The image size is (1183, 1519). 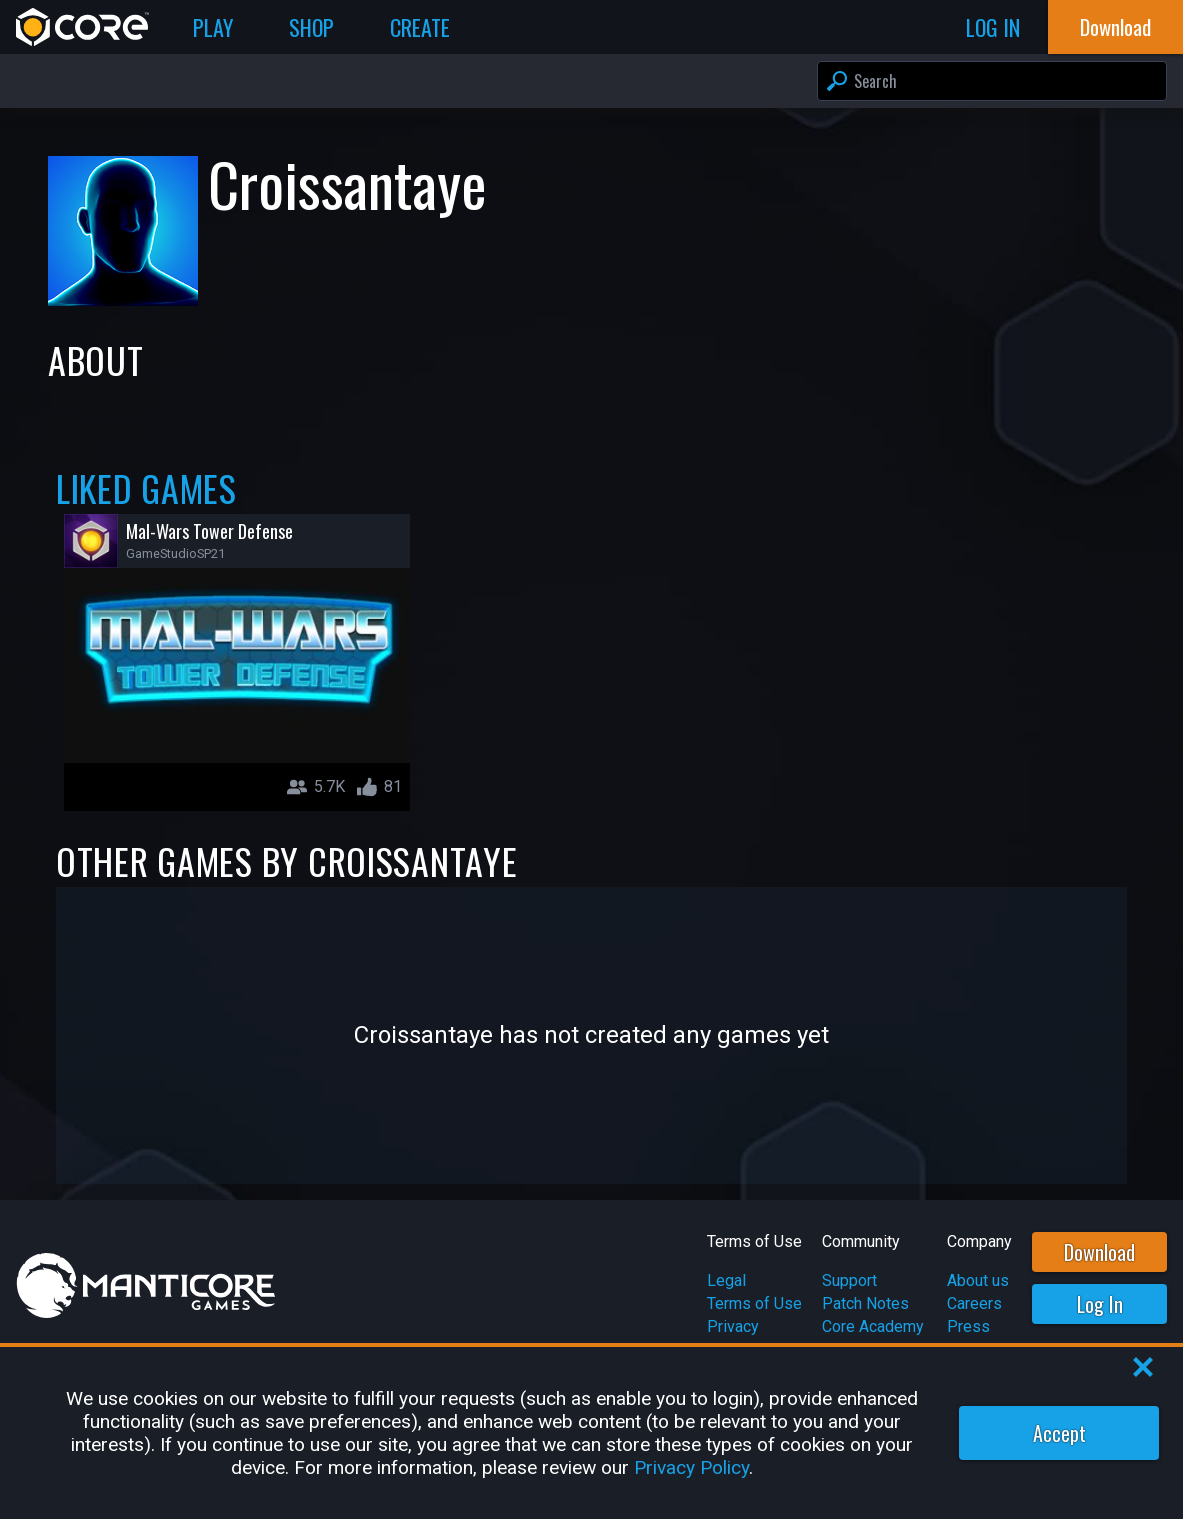 What do you see at coordinates (974, 1303) in the screenshot?
I see `Careers` at bounding box center [974, 1303].